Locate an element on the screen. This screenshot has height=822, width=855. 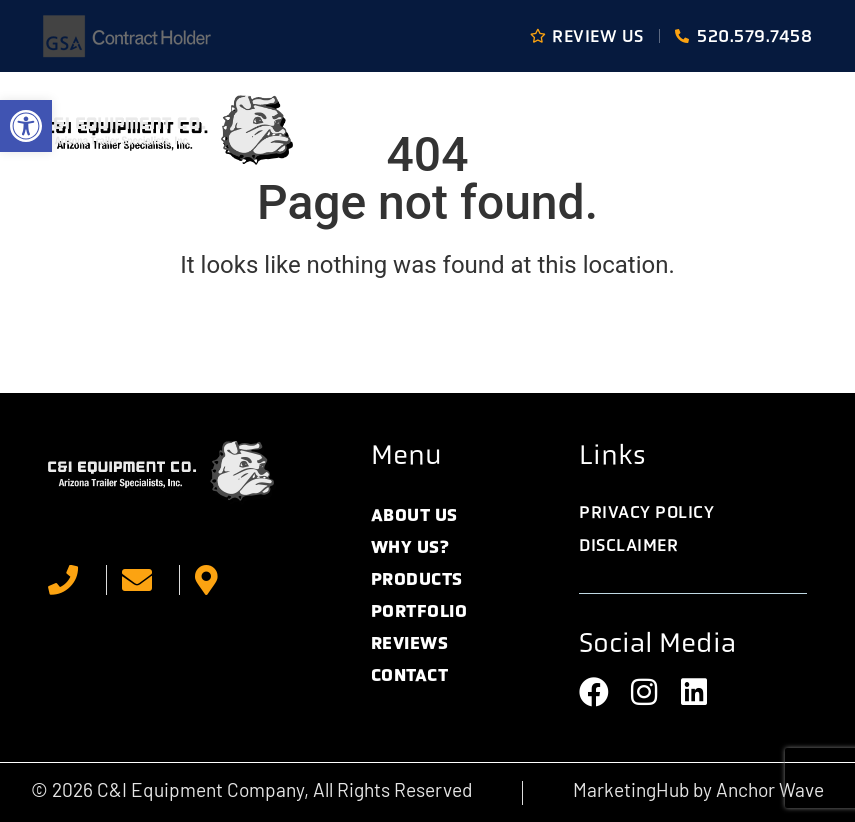
[link] is located at coordinates (26, 126).